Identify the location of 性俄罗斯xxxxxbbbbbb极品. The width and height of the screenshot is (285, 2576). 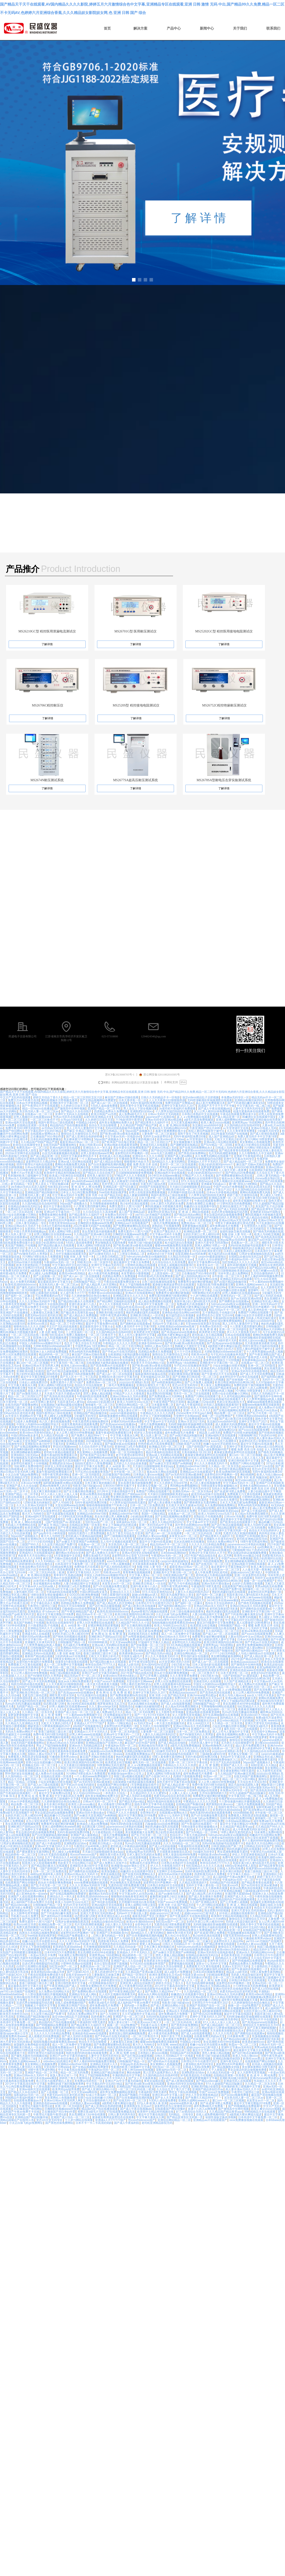
(199, 1150).